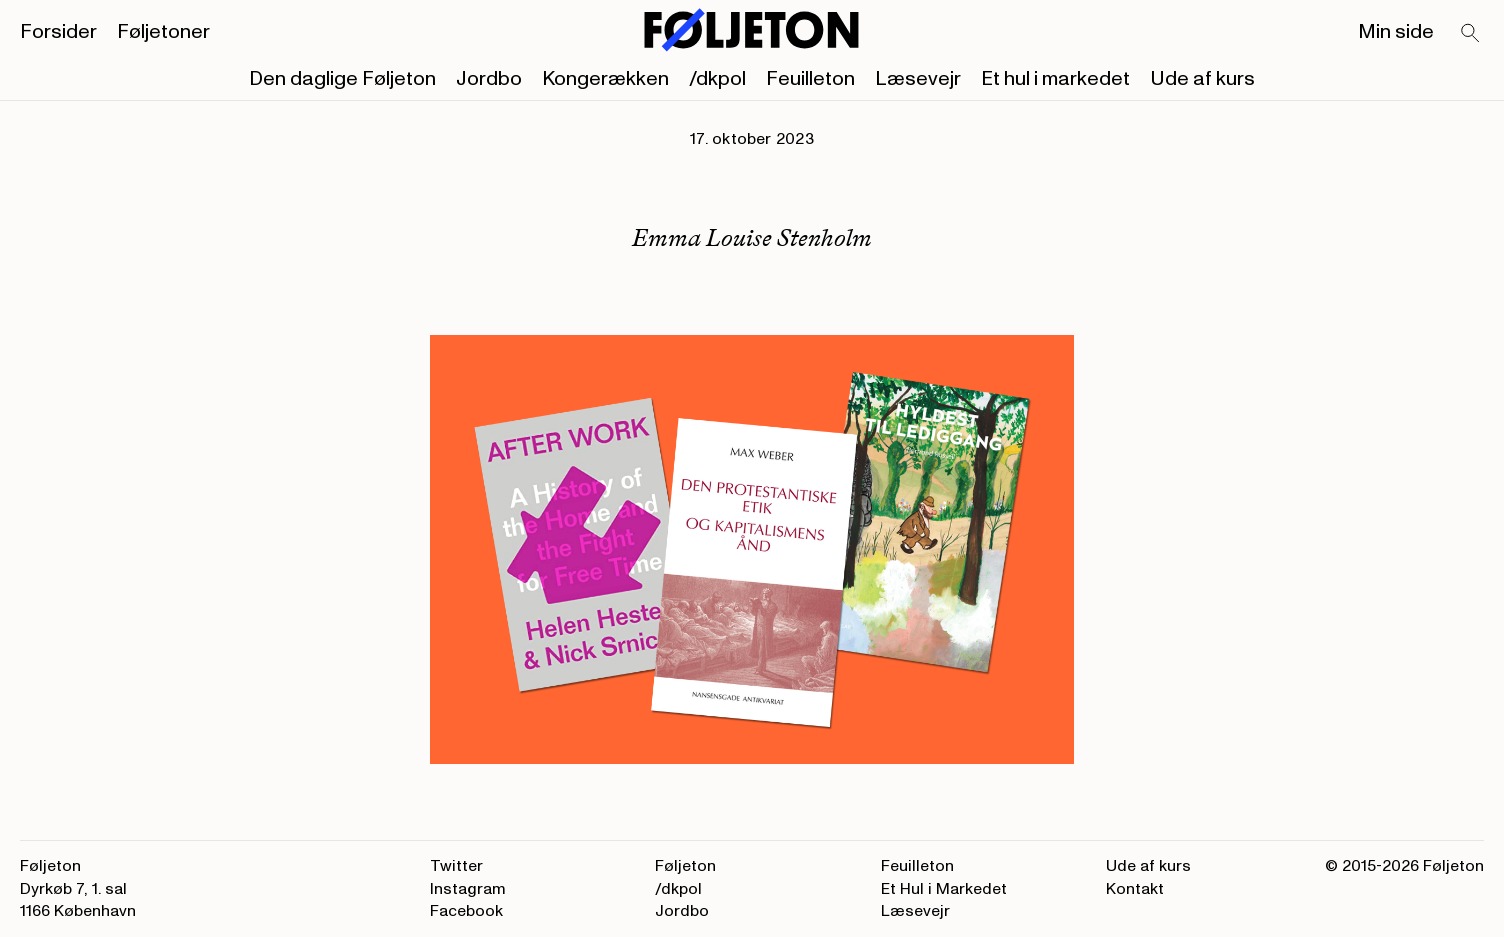 This screenshot has height=937, width=1504. I want to click on Emma Louise Stenholm, so click(752, 237).